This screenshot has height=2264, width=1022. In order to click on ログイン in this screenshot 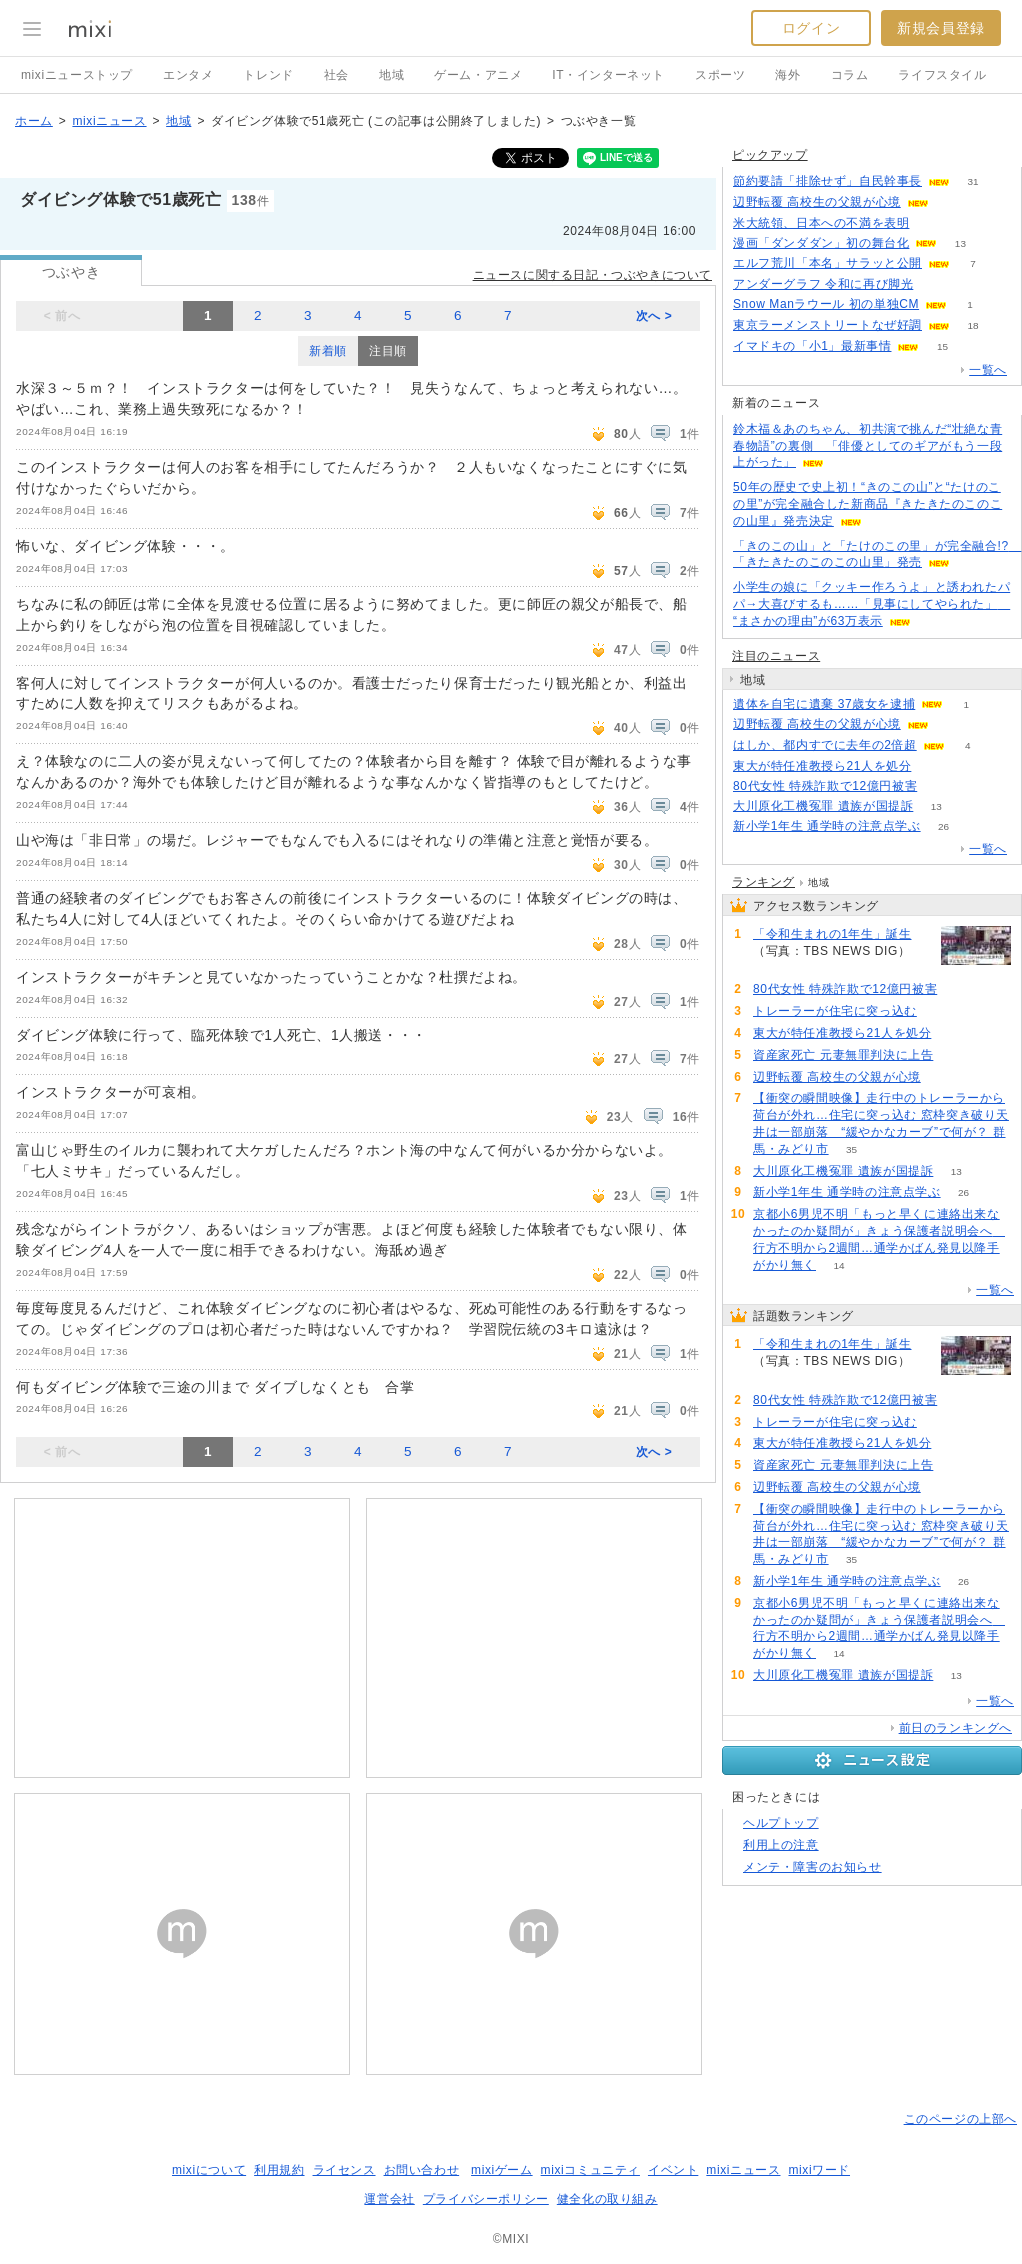, I will do `click(811, 28)`.